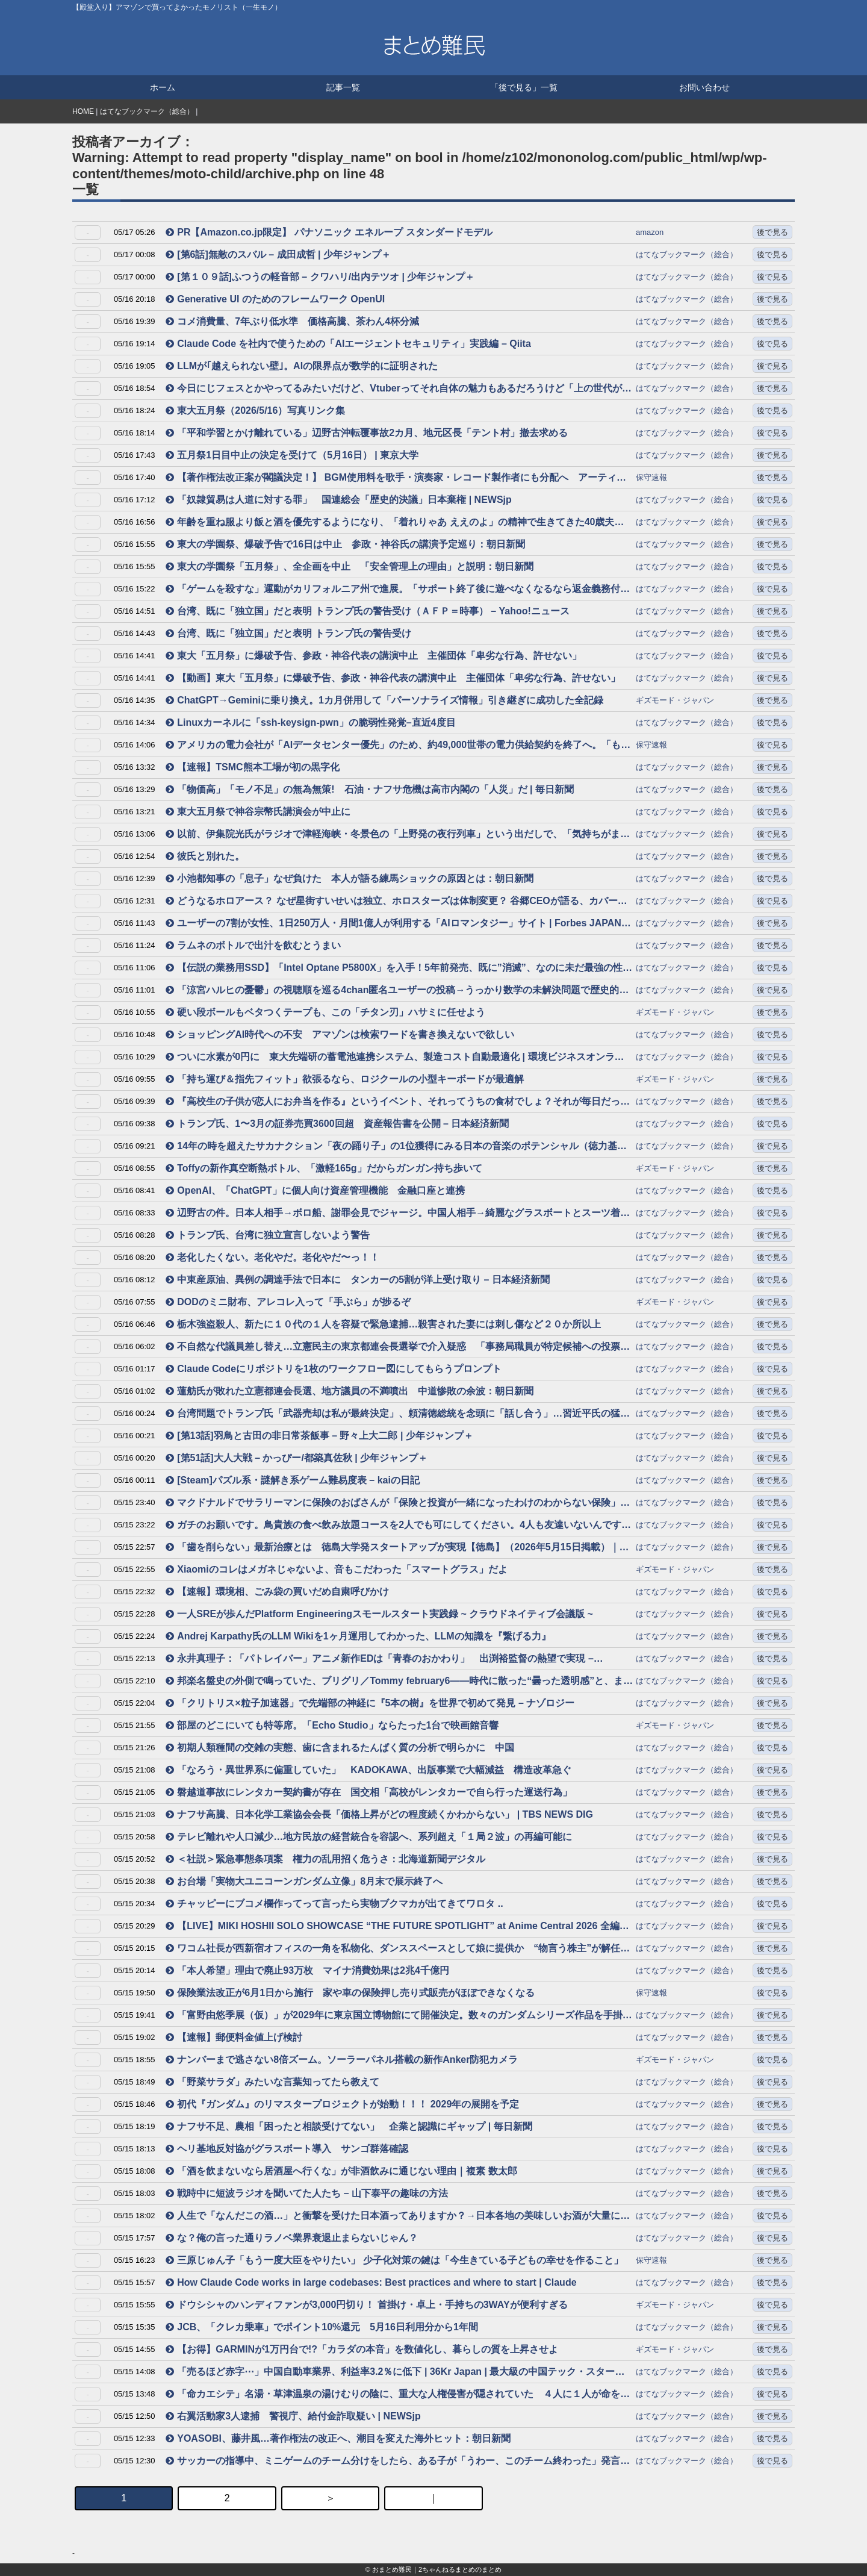 The image size is (867, 2576). Describe the element at coordinates (293, 2416) in the screenshot. I see `右翼活動家3人逮捕 警視庁、給付金詐取疑い | NEWSjp` at that location.